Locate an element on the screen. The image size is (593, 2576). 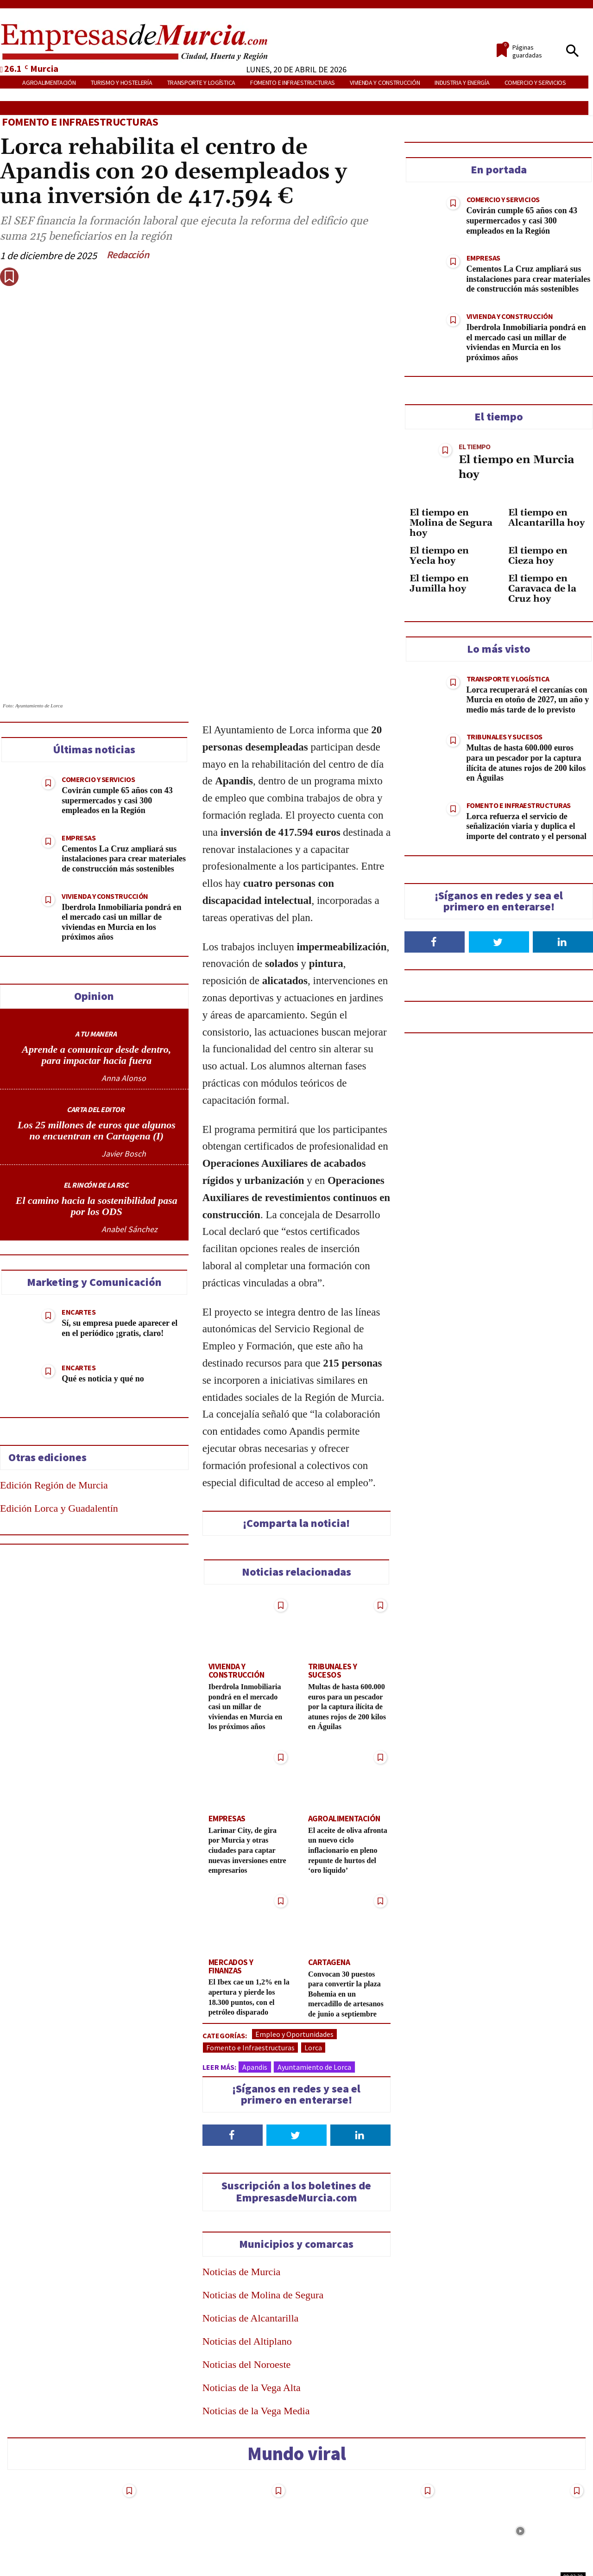
[Share on Facebook] is located at coordinates (11, 1222).